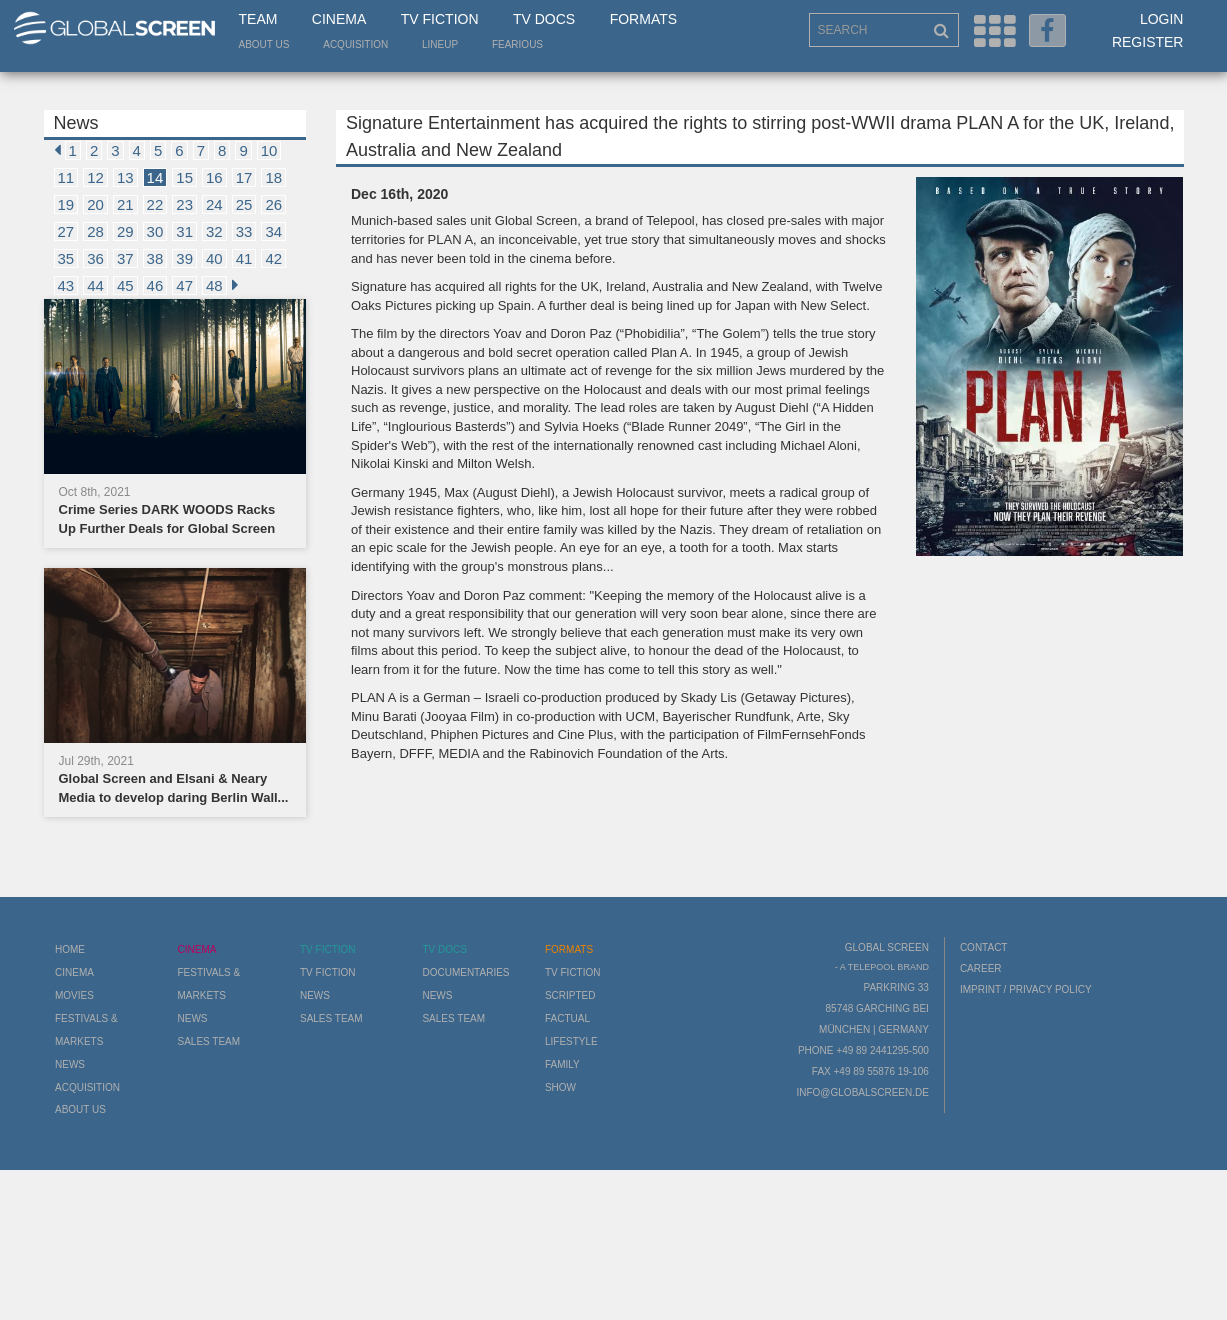 The image size is (1227, 1320). I want to click on Family, so click(562, 1064).